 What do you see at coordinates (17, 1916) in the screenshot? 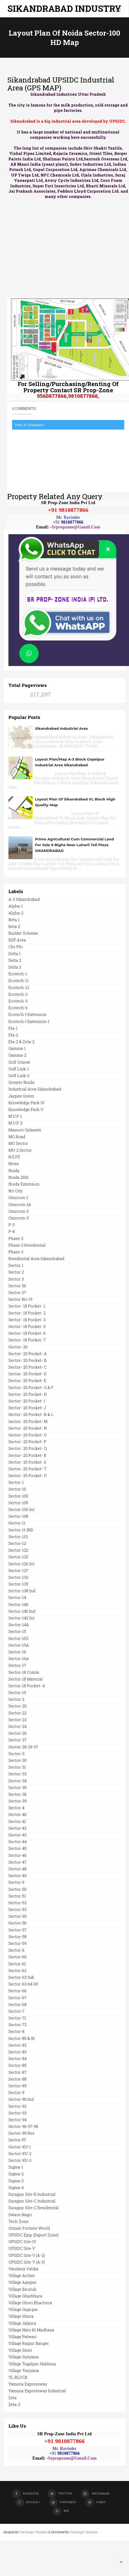
I see `Sector-55` at bounding box center [17, 1916].